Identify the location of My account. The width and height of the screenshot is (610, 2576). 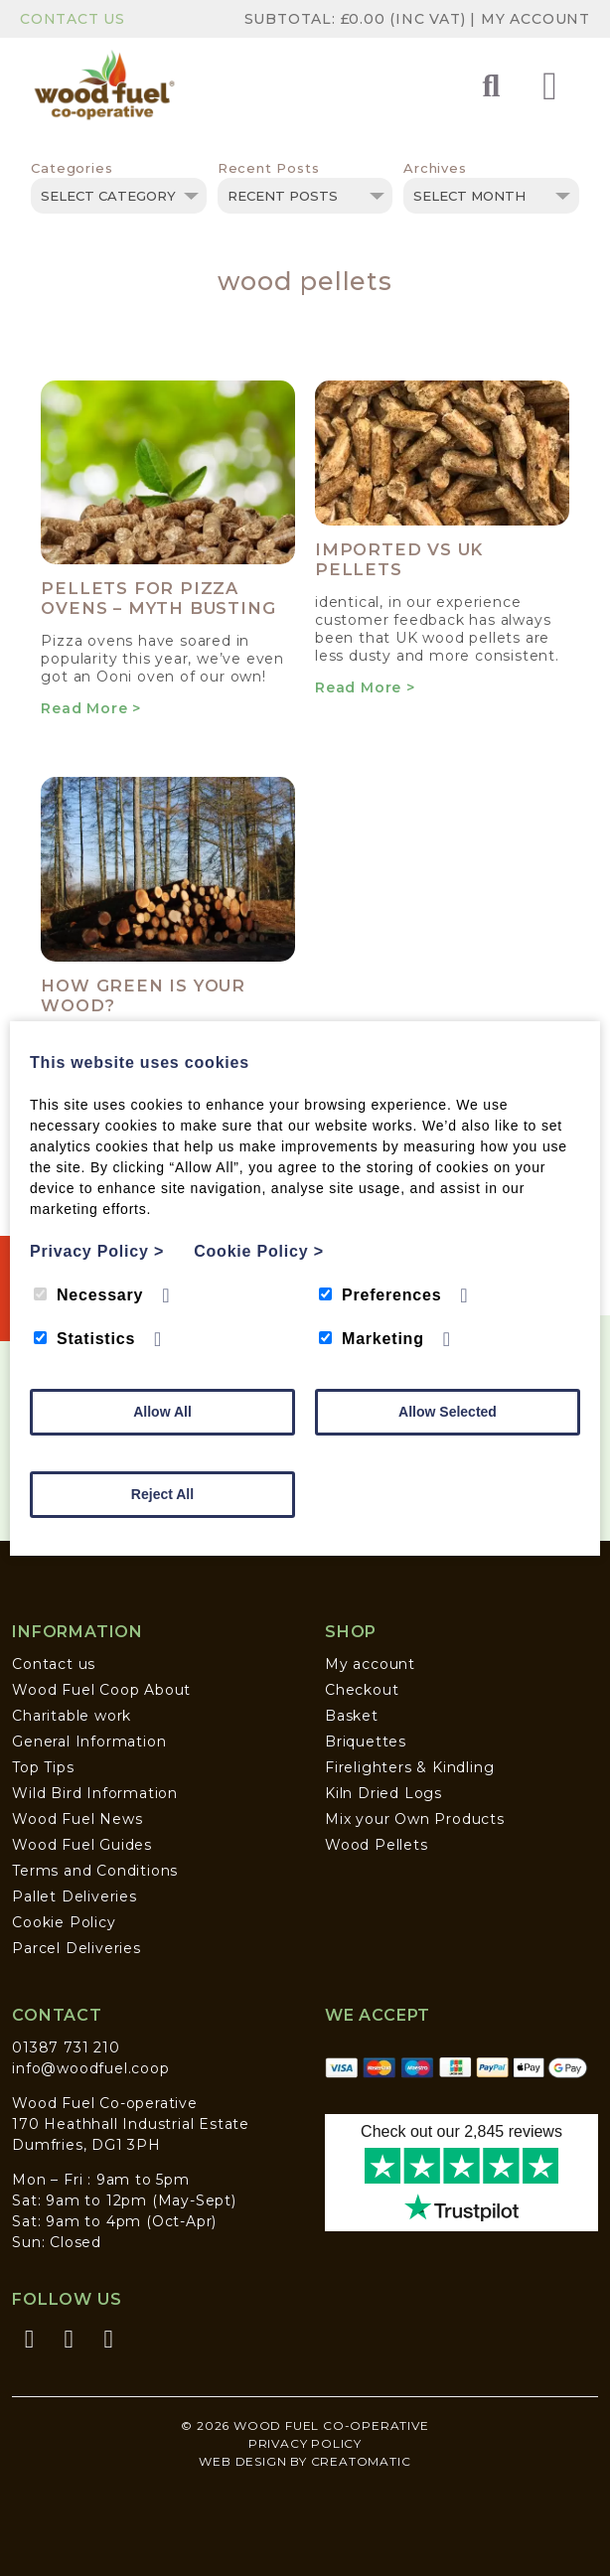
(370, 1664).